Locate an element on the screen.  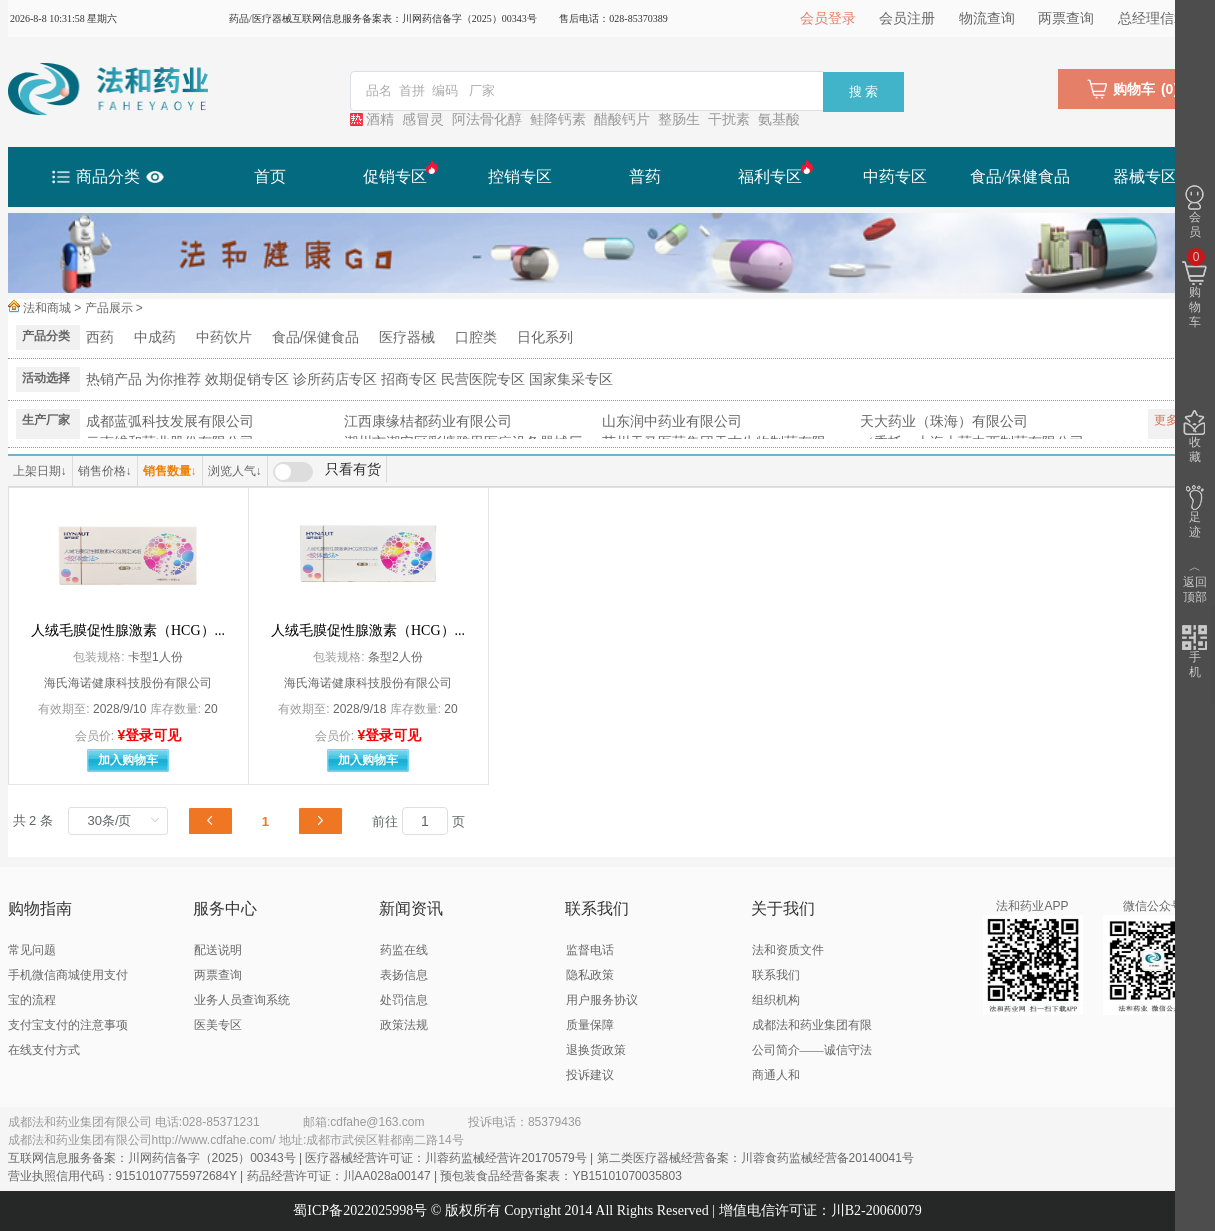
江西康缘桔都药业有限公司 is located at coordinates (428, 421).